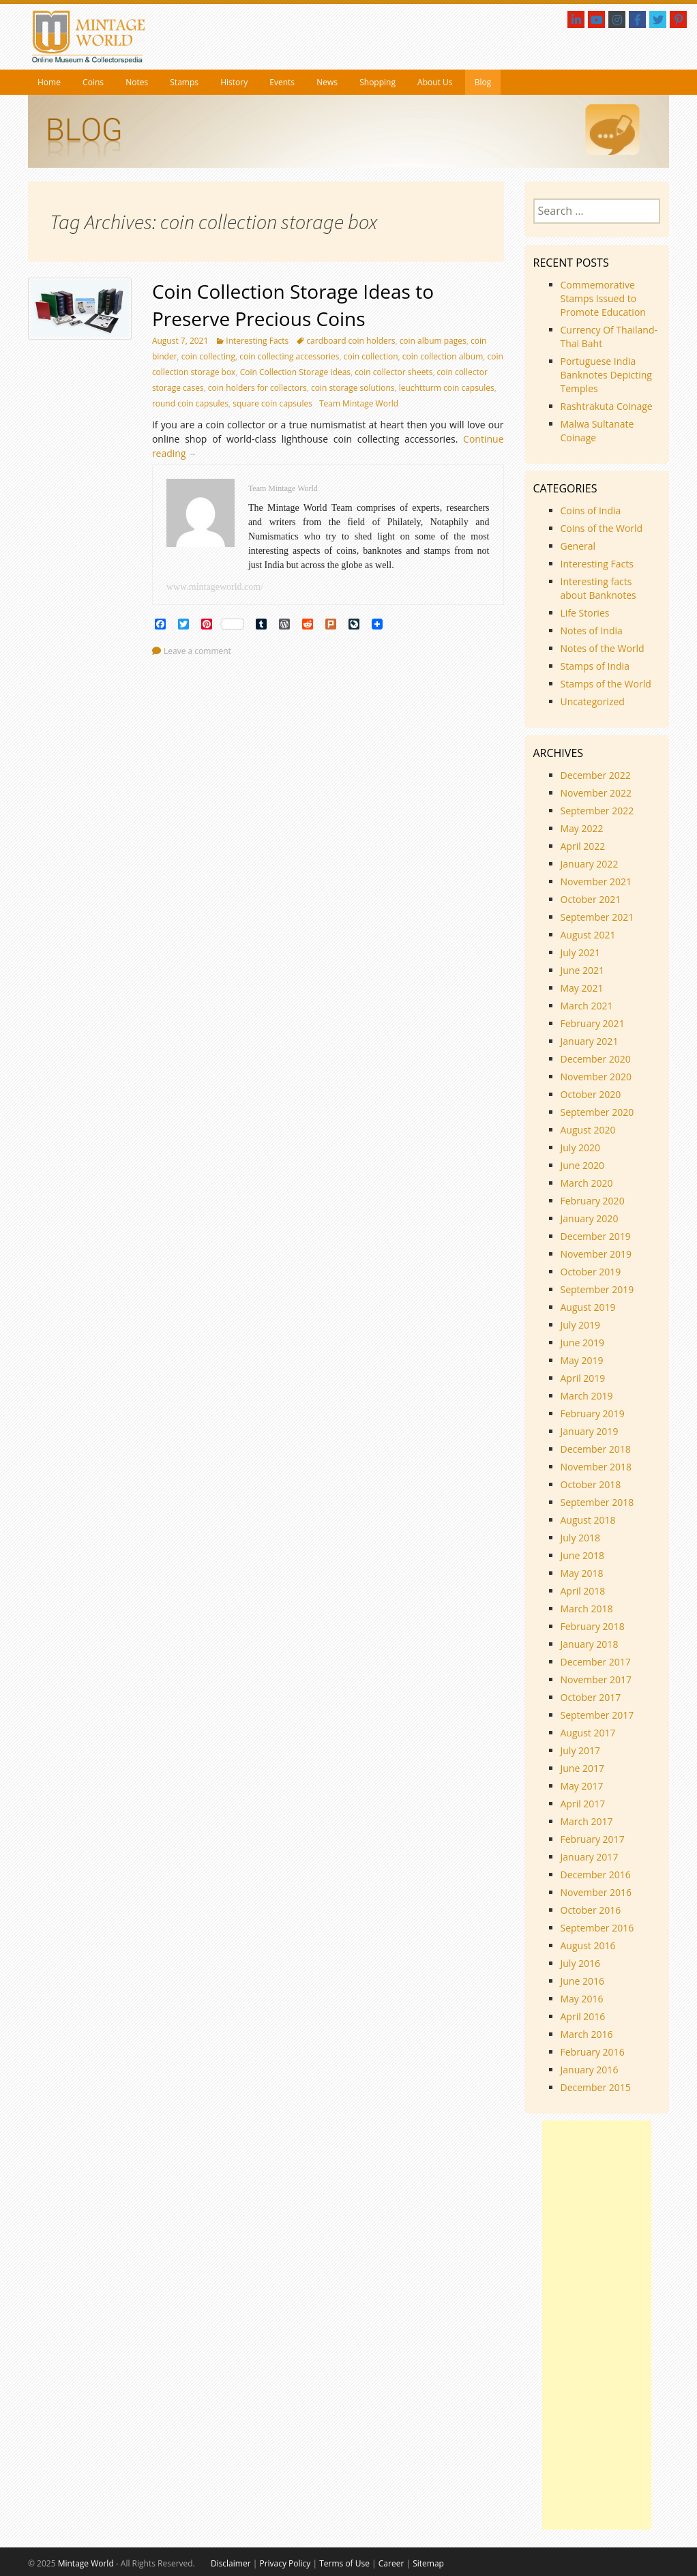 Image resolution: width=697 pixels, height=2576 pixels. Describe the element at coordinates (578, 545) in the screenshot. I see `General` at that location.